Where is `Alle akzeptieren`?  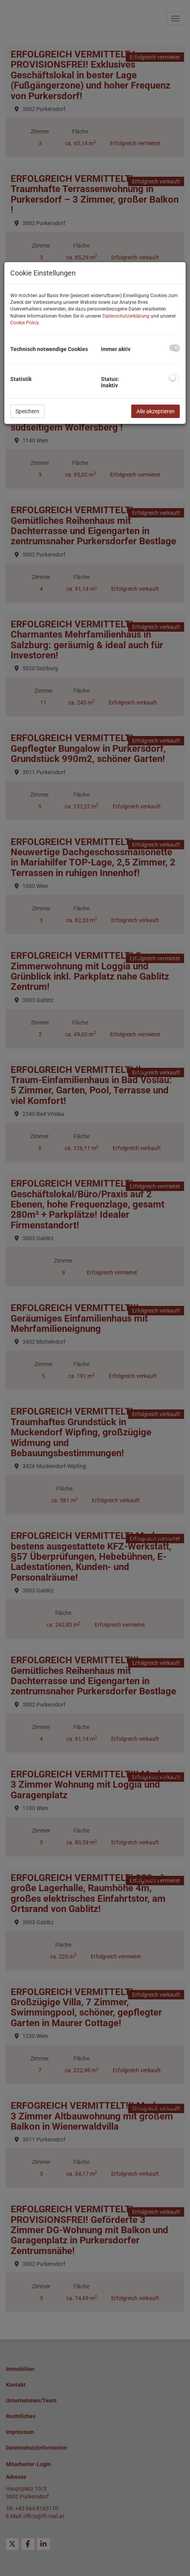 Alle akzeptieren is located at coordinates (155, 411).